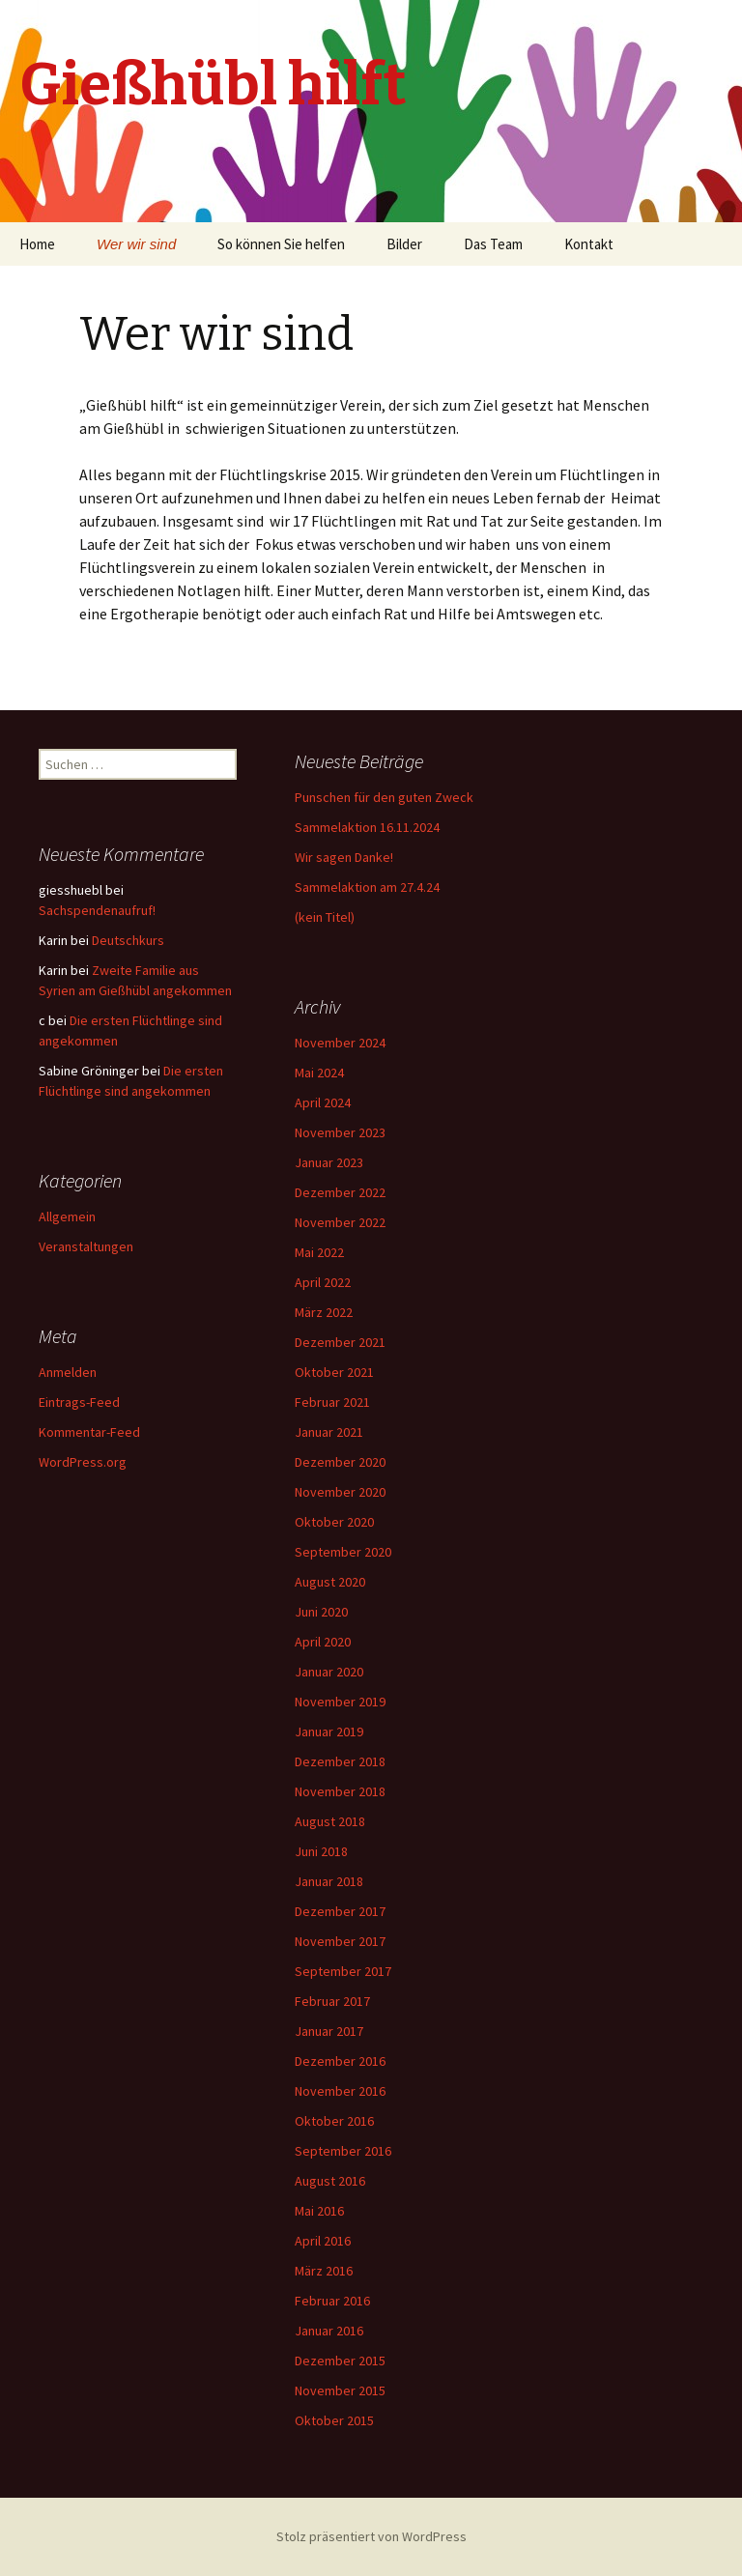  I want to click on Dezember 2015, so click(340, 2360).